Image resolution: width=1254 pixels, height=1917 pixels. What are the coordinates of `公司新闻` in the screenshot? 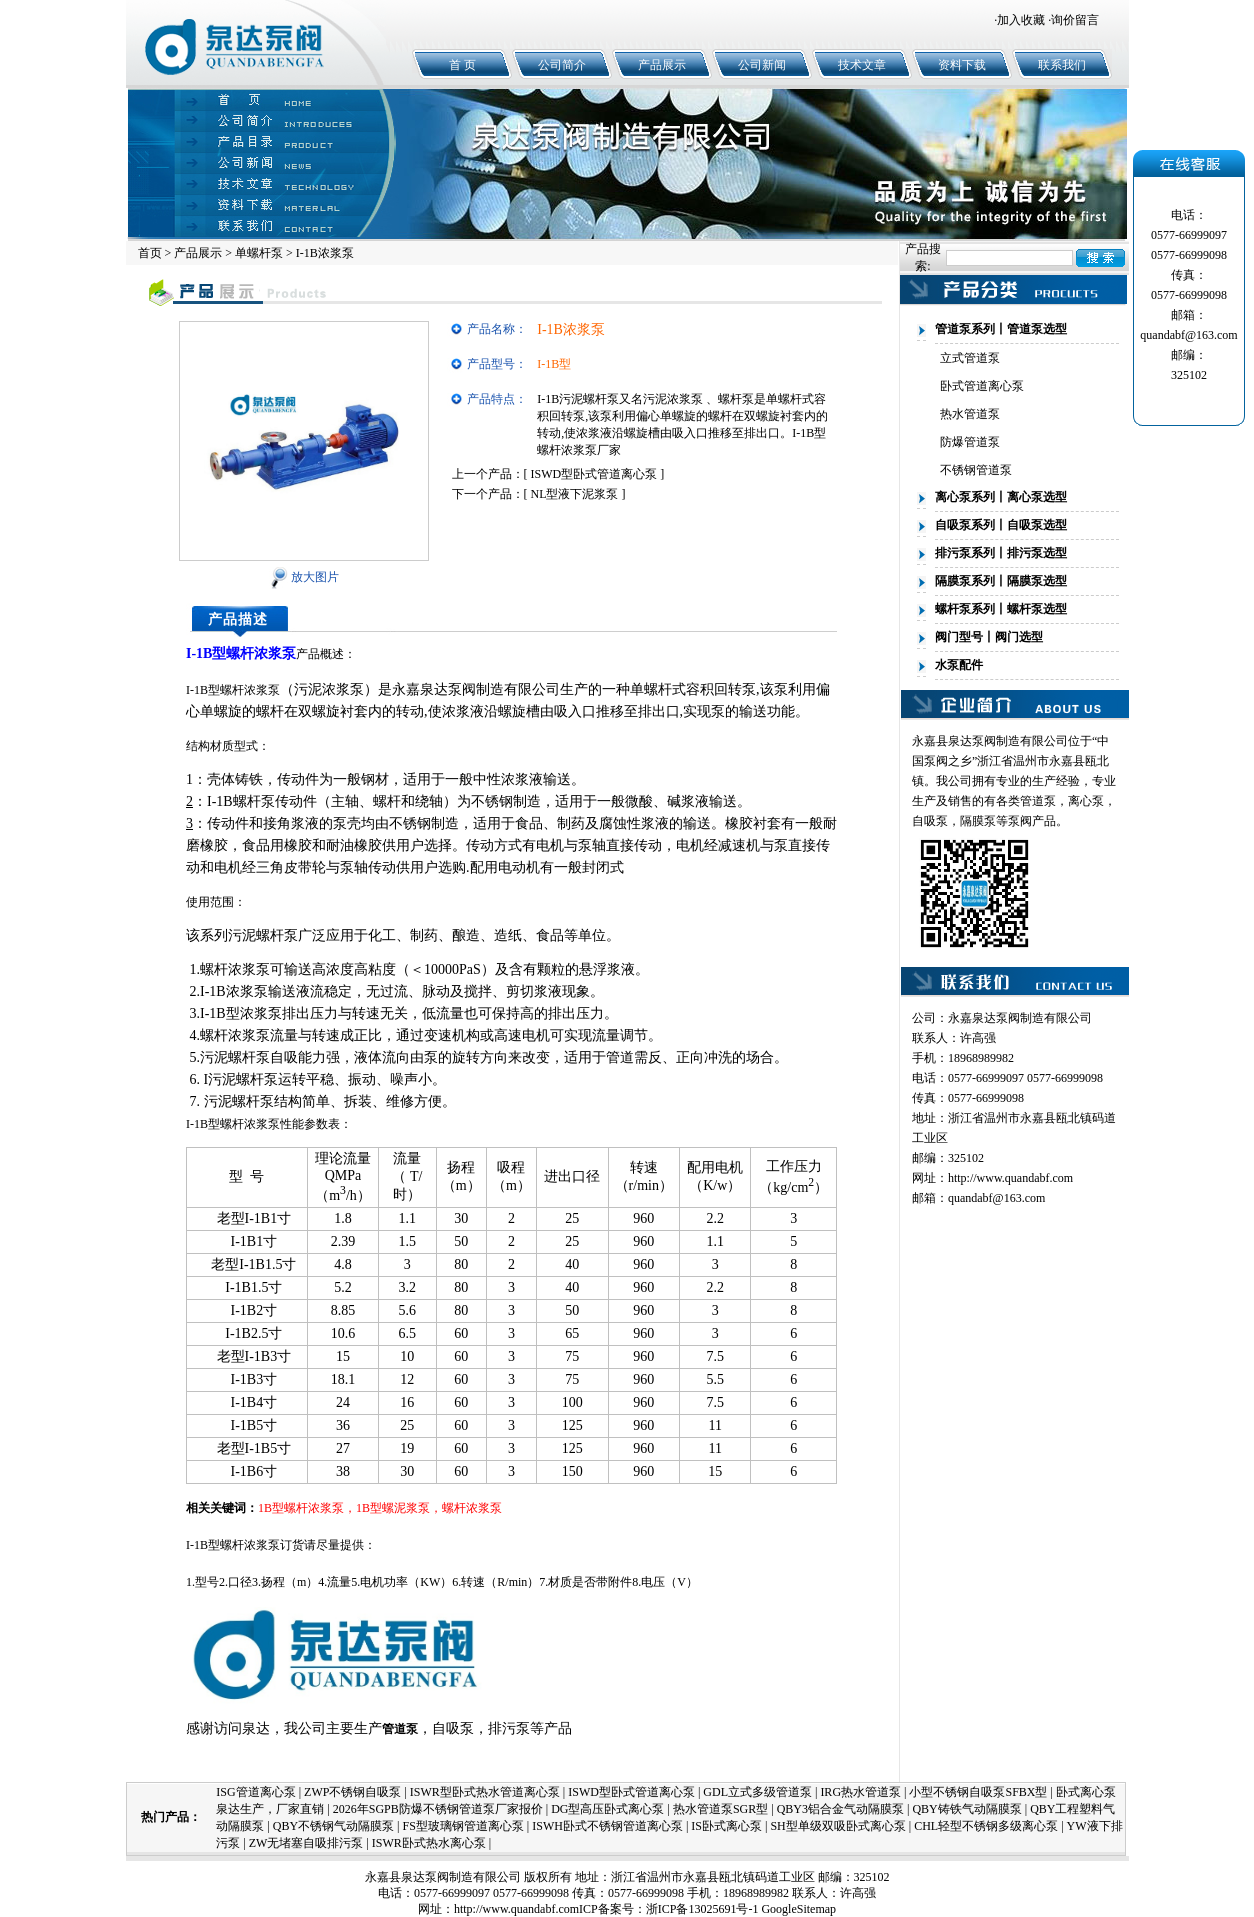 It's located at (762, 65).